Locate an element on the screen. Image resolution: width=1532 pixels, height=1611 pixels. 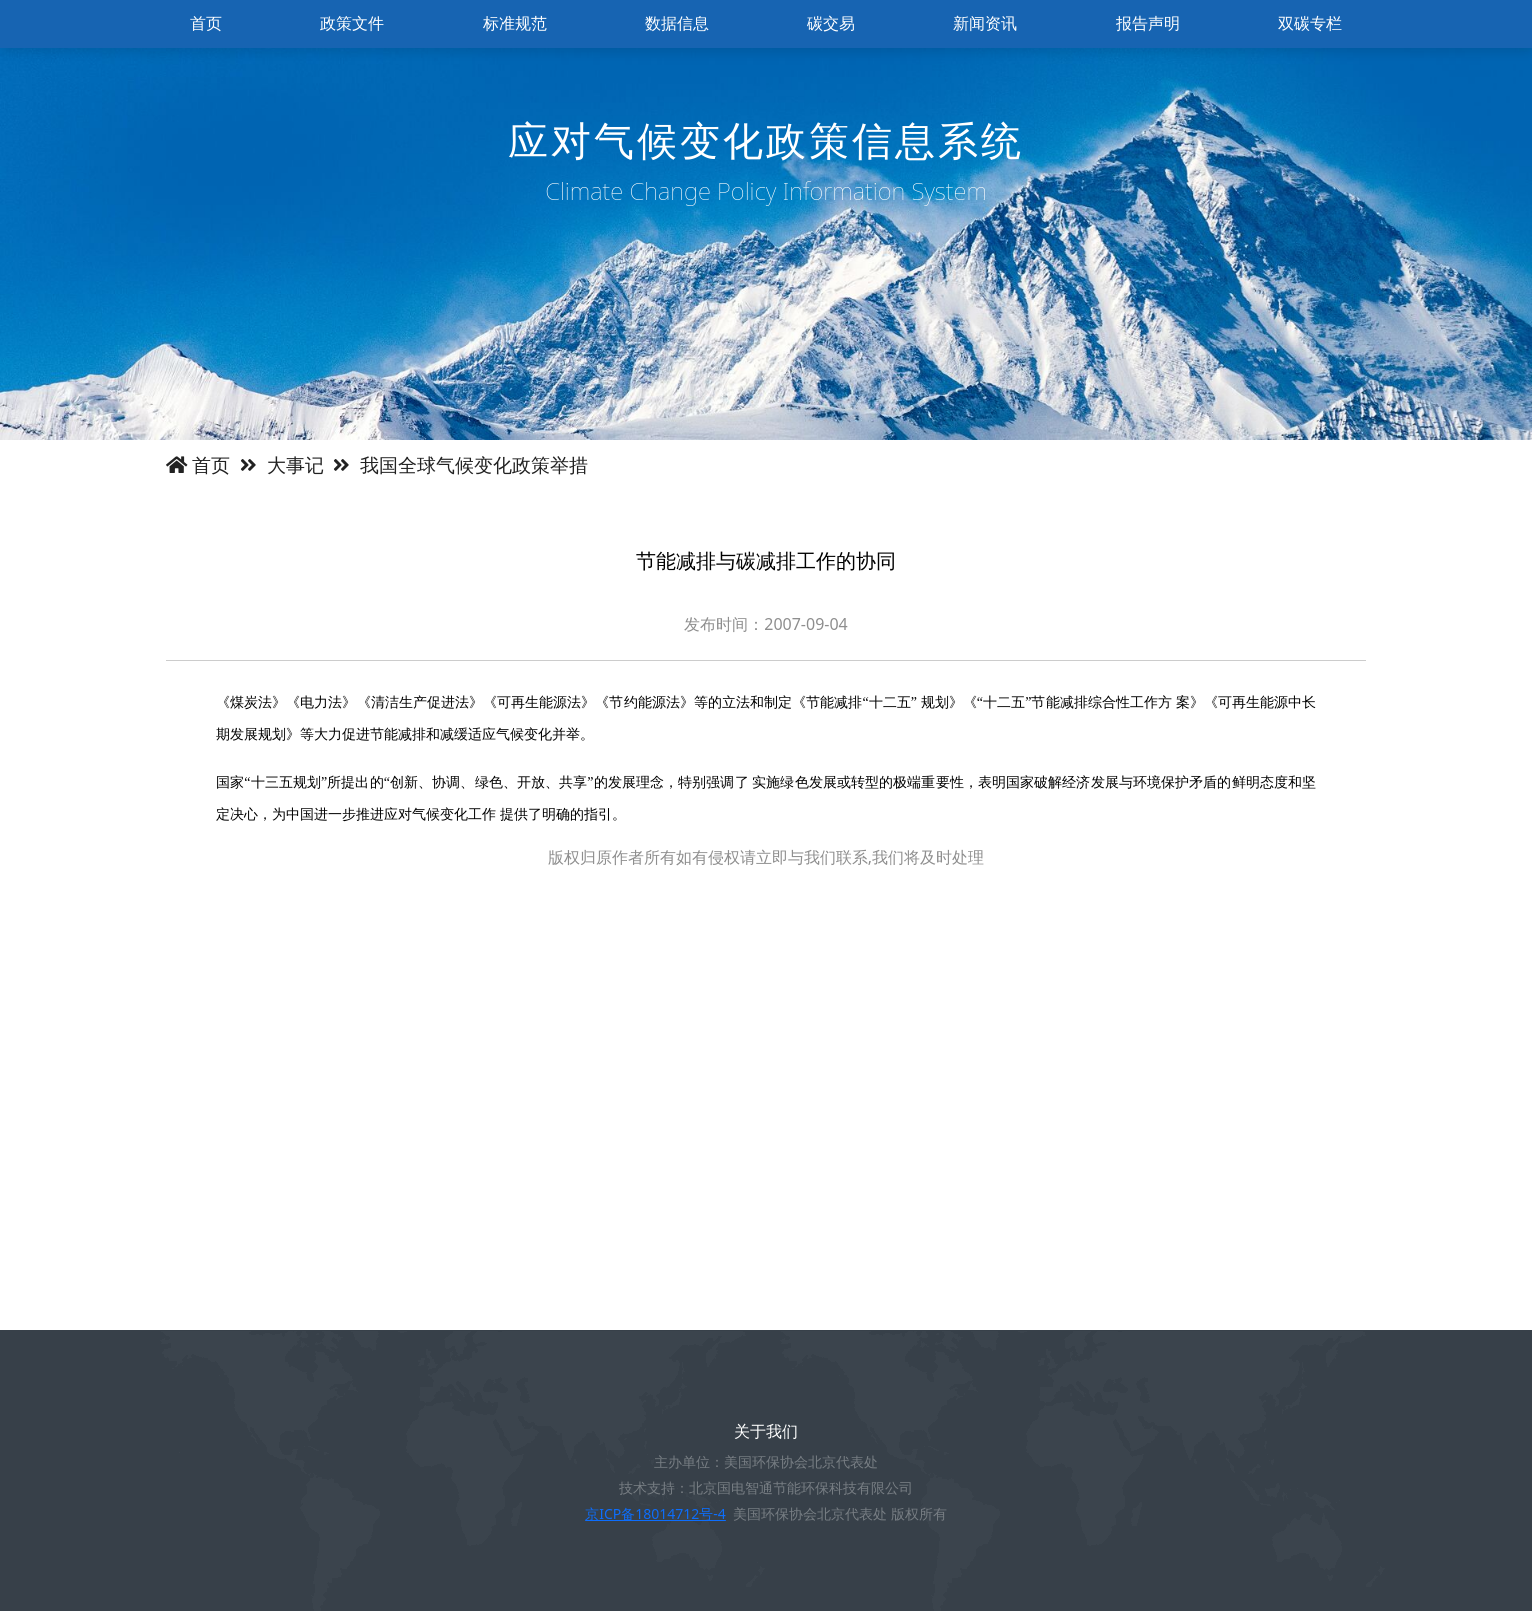
首页 is located at coordinates (206, 23).